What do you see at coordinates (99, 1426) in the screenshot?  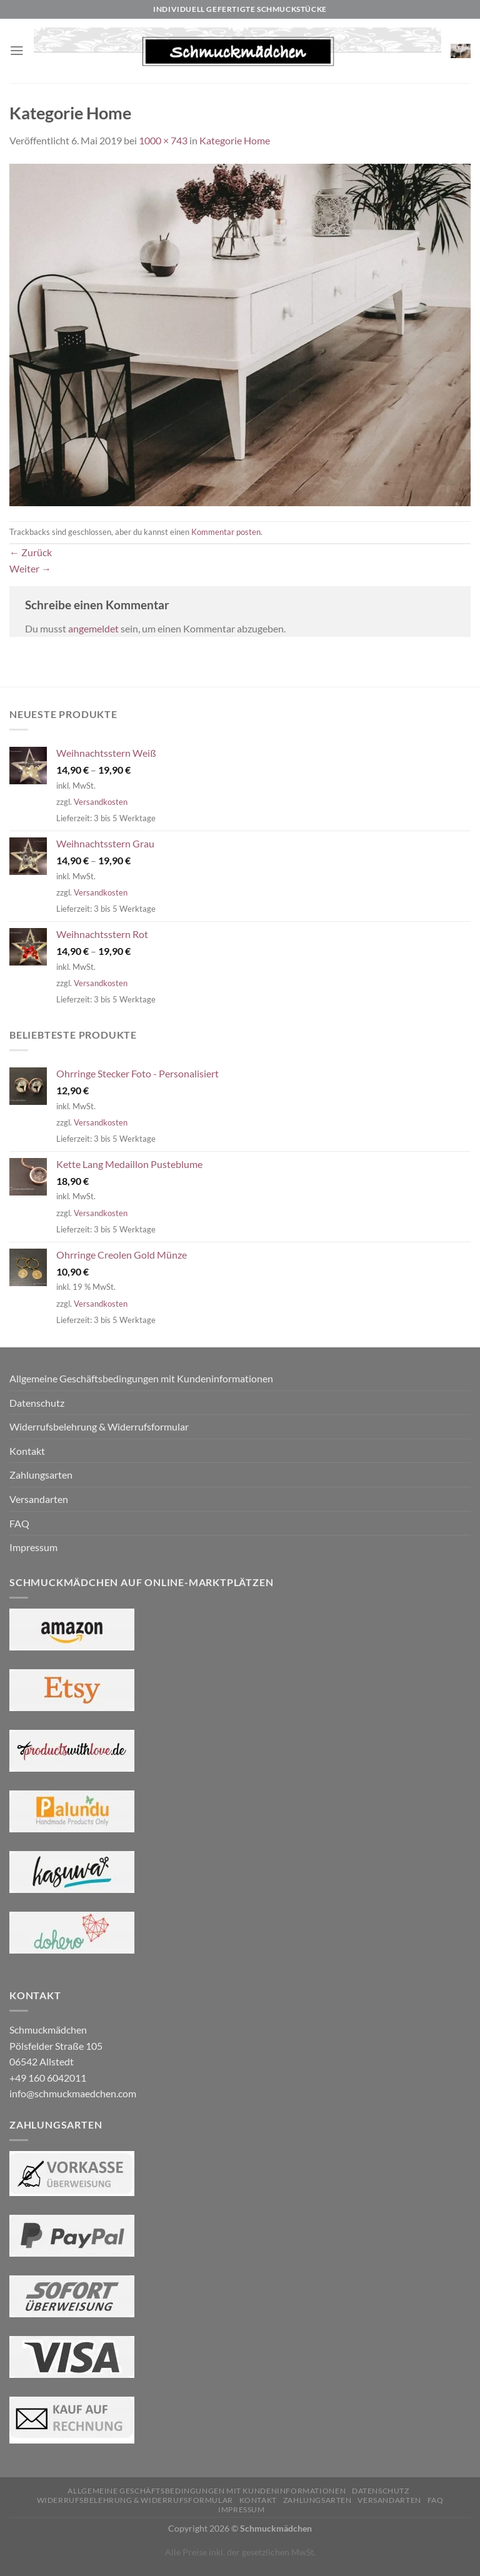 I see `Widerrufsbelehrung & Widerrufsformular` at bounding box center [99, 1426].